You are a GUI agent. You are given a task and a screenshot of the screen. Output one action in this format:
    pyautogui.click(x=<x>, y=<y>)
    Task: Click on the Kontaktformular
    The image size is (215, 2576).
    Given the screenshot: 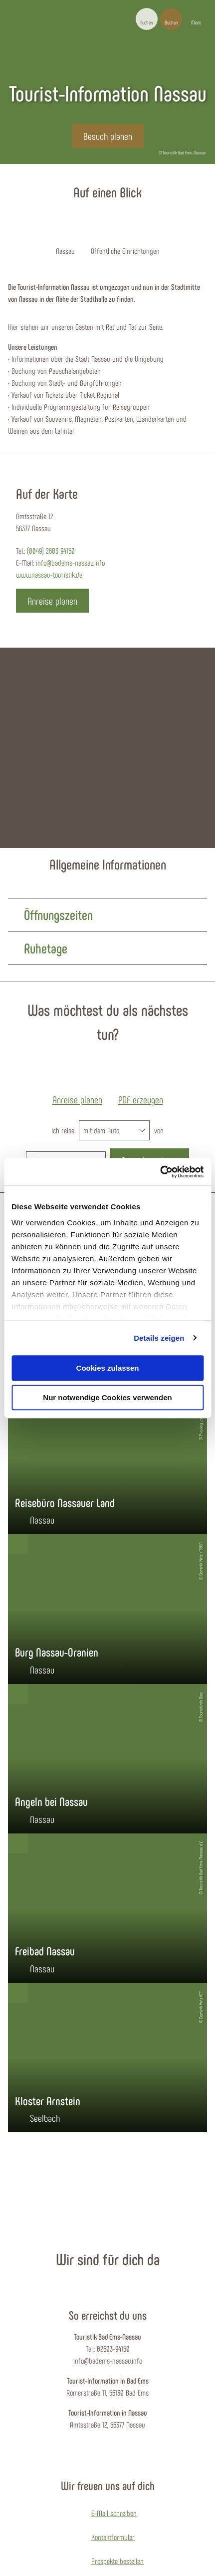 What is the action you would take?
    pyautogui.click(x=113, y=2537)
    